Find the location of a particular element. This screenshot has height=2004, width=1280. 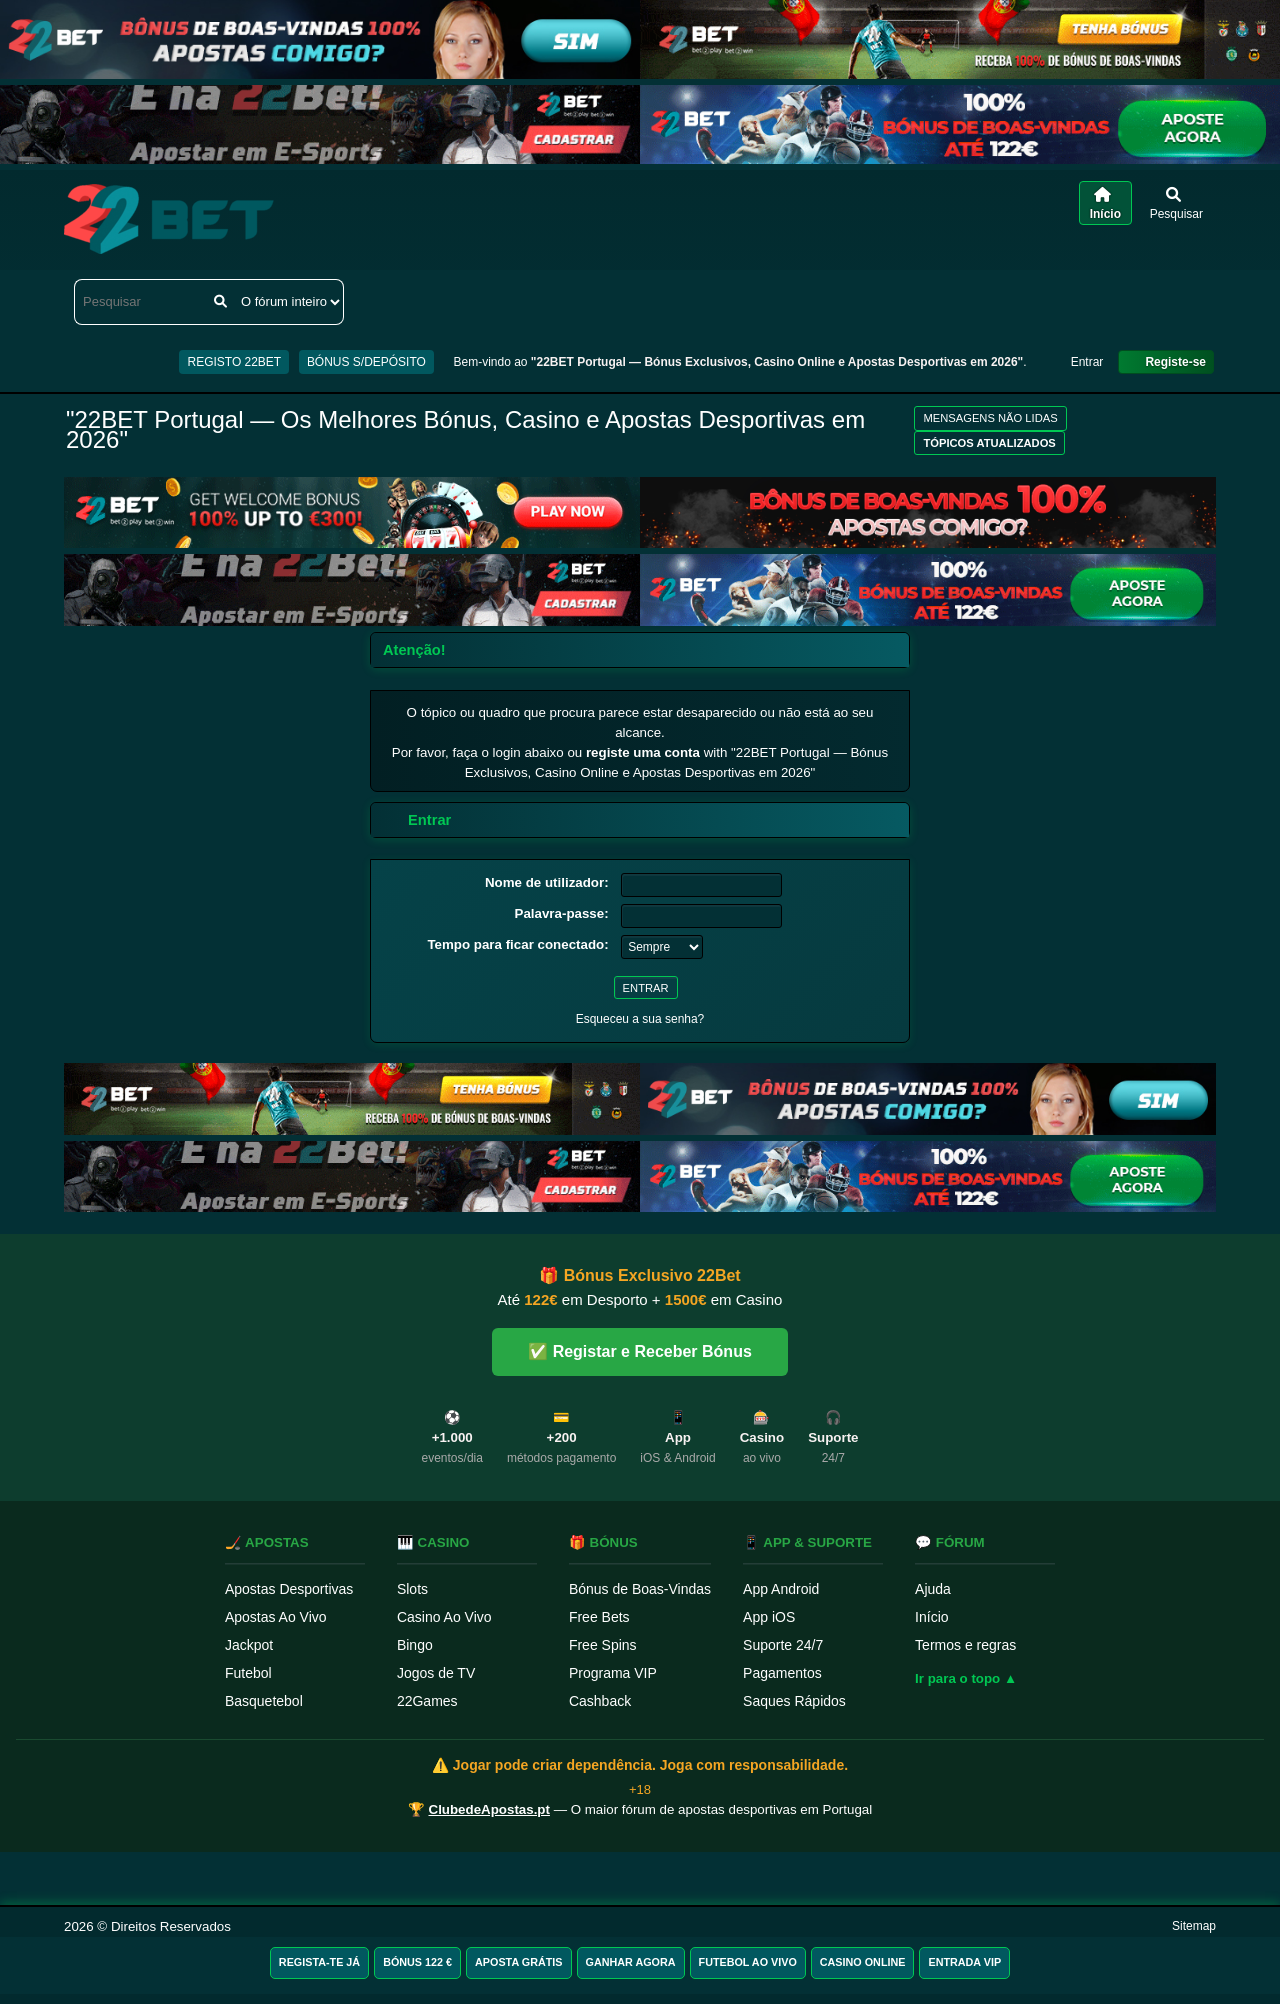

BÓNUS S/DEPÓSITO is located at coordinates (366, 362).